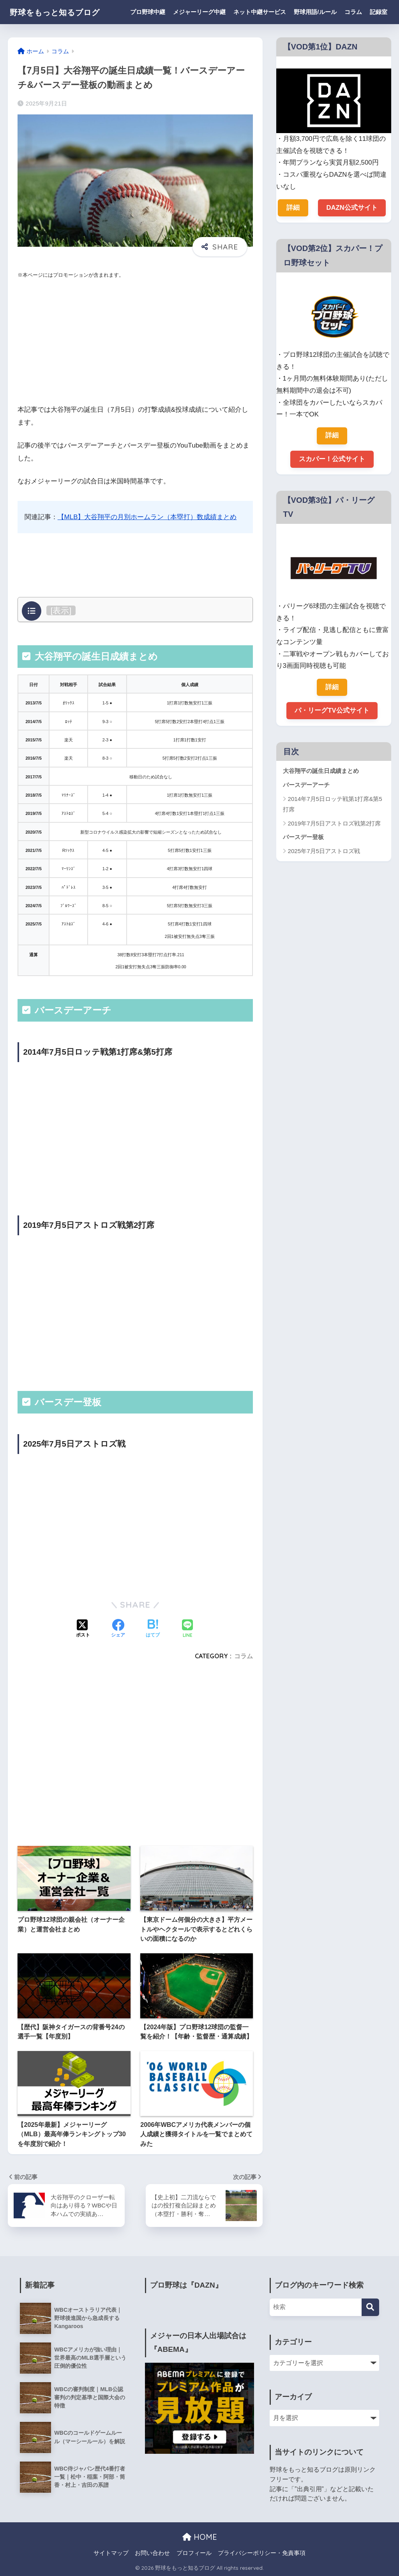 The height and width of the screenshot is (2576, 399). I want to click on プライバシーポリシー・免責事項, so click(261, 2553).